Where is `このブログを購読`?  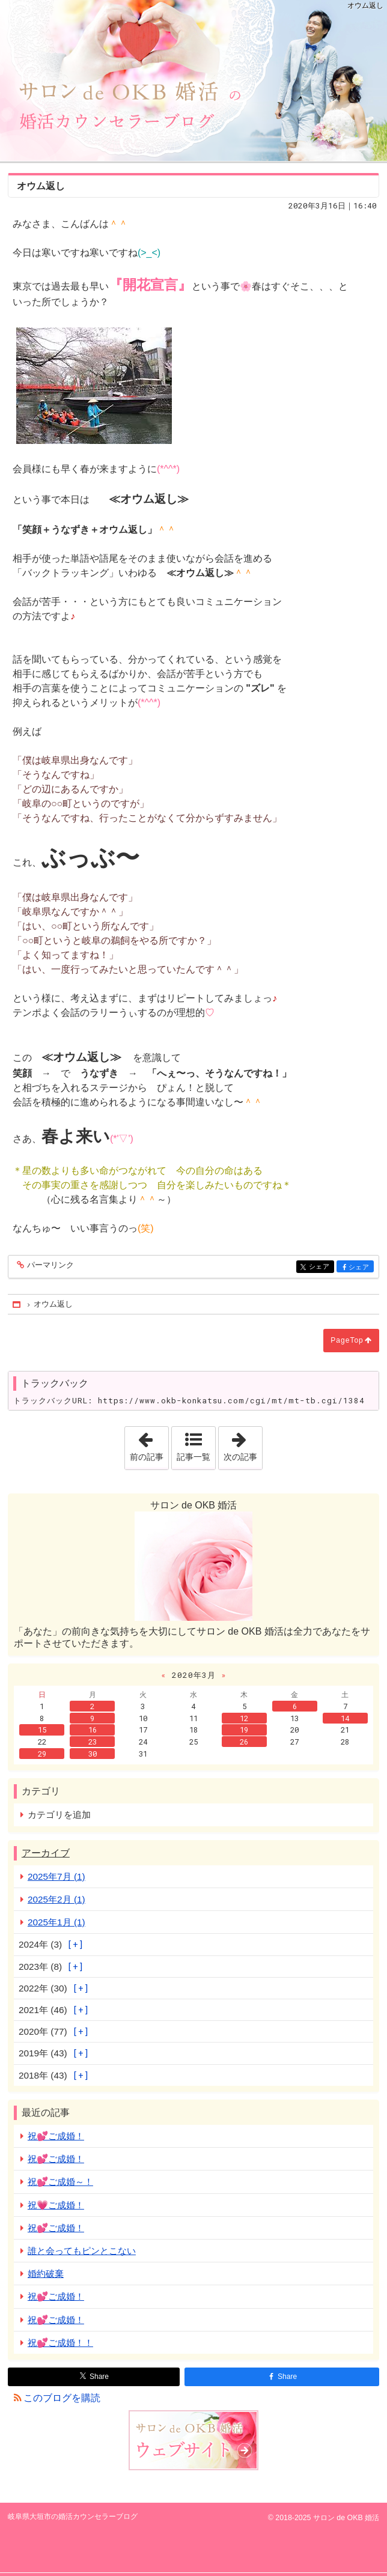
このブログを購読 is located at coordinates (61, 2398).